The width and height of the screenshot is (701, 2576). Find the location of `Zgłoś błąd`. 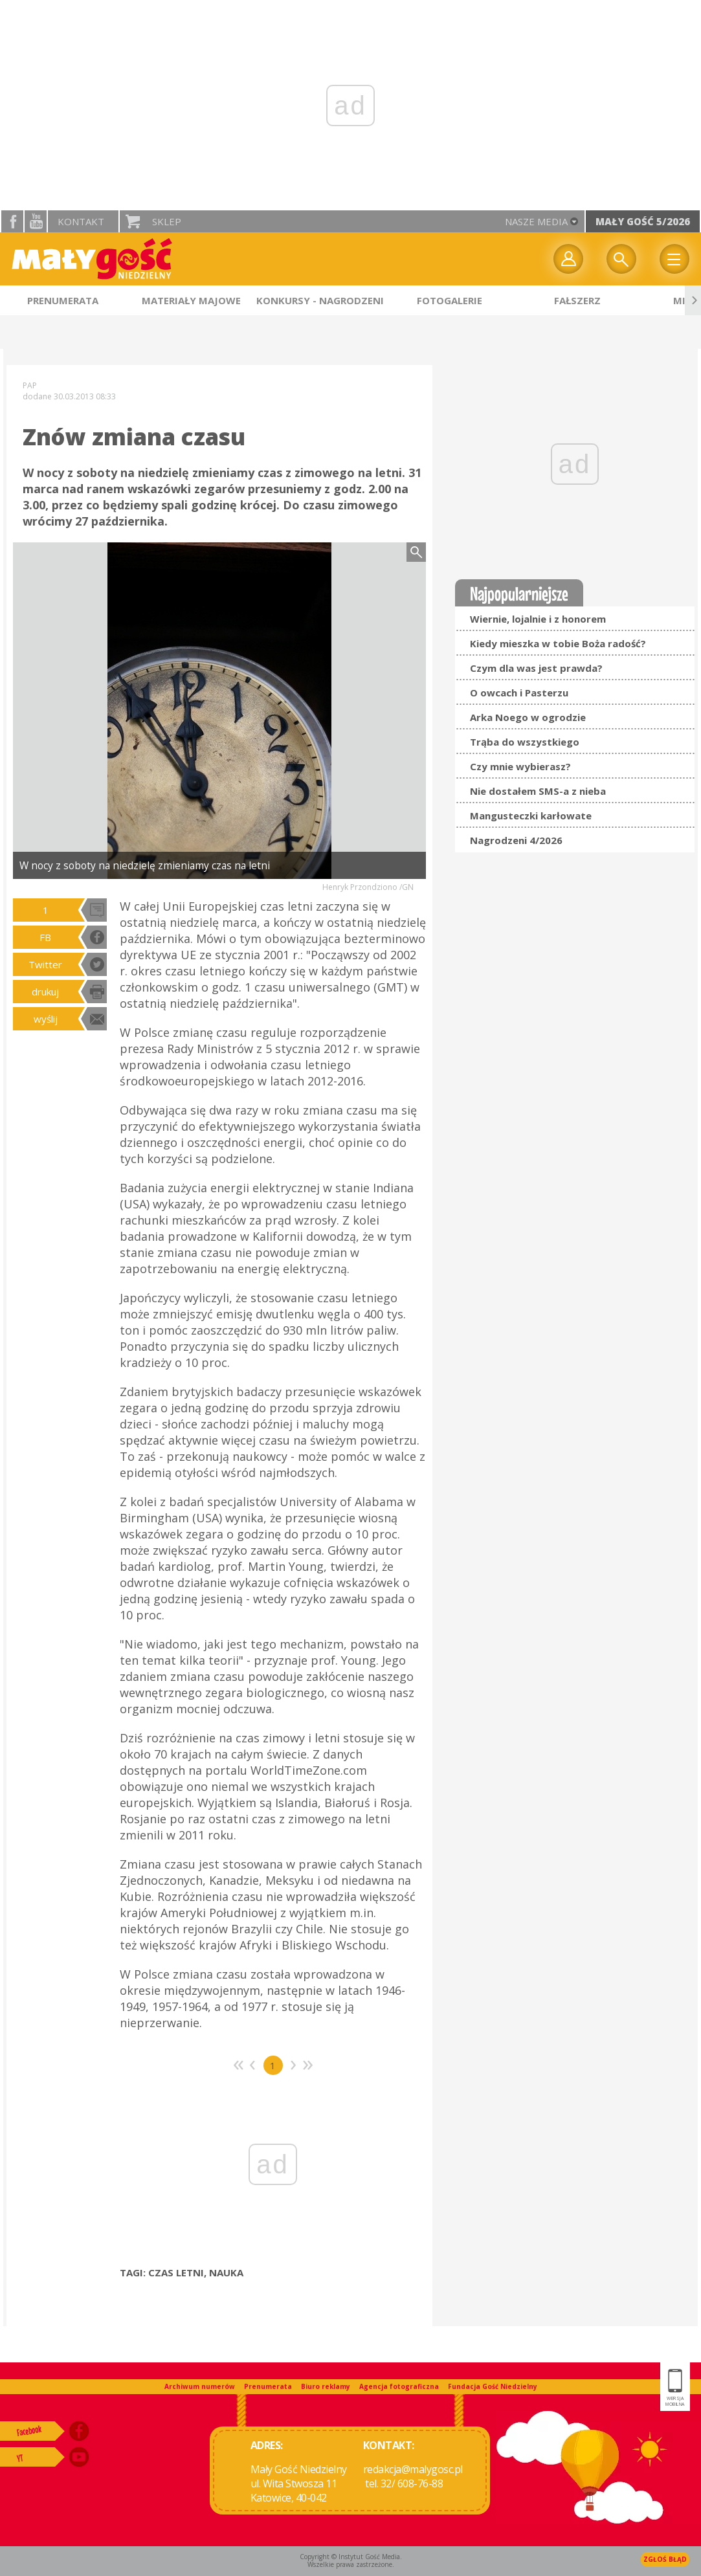

Zgłoś błąd is located at coordinates (665, 2559).